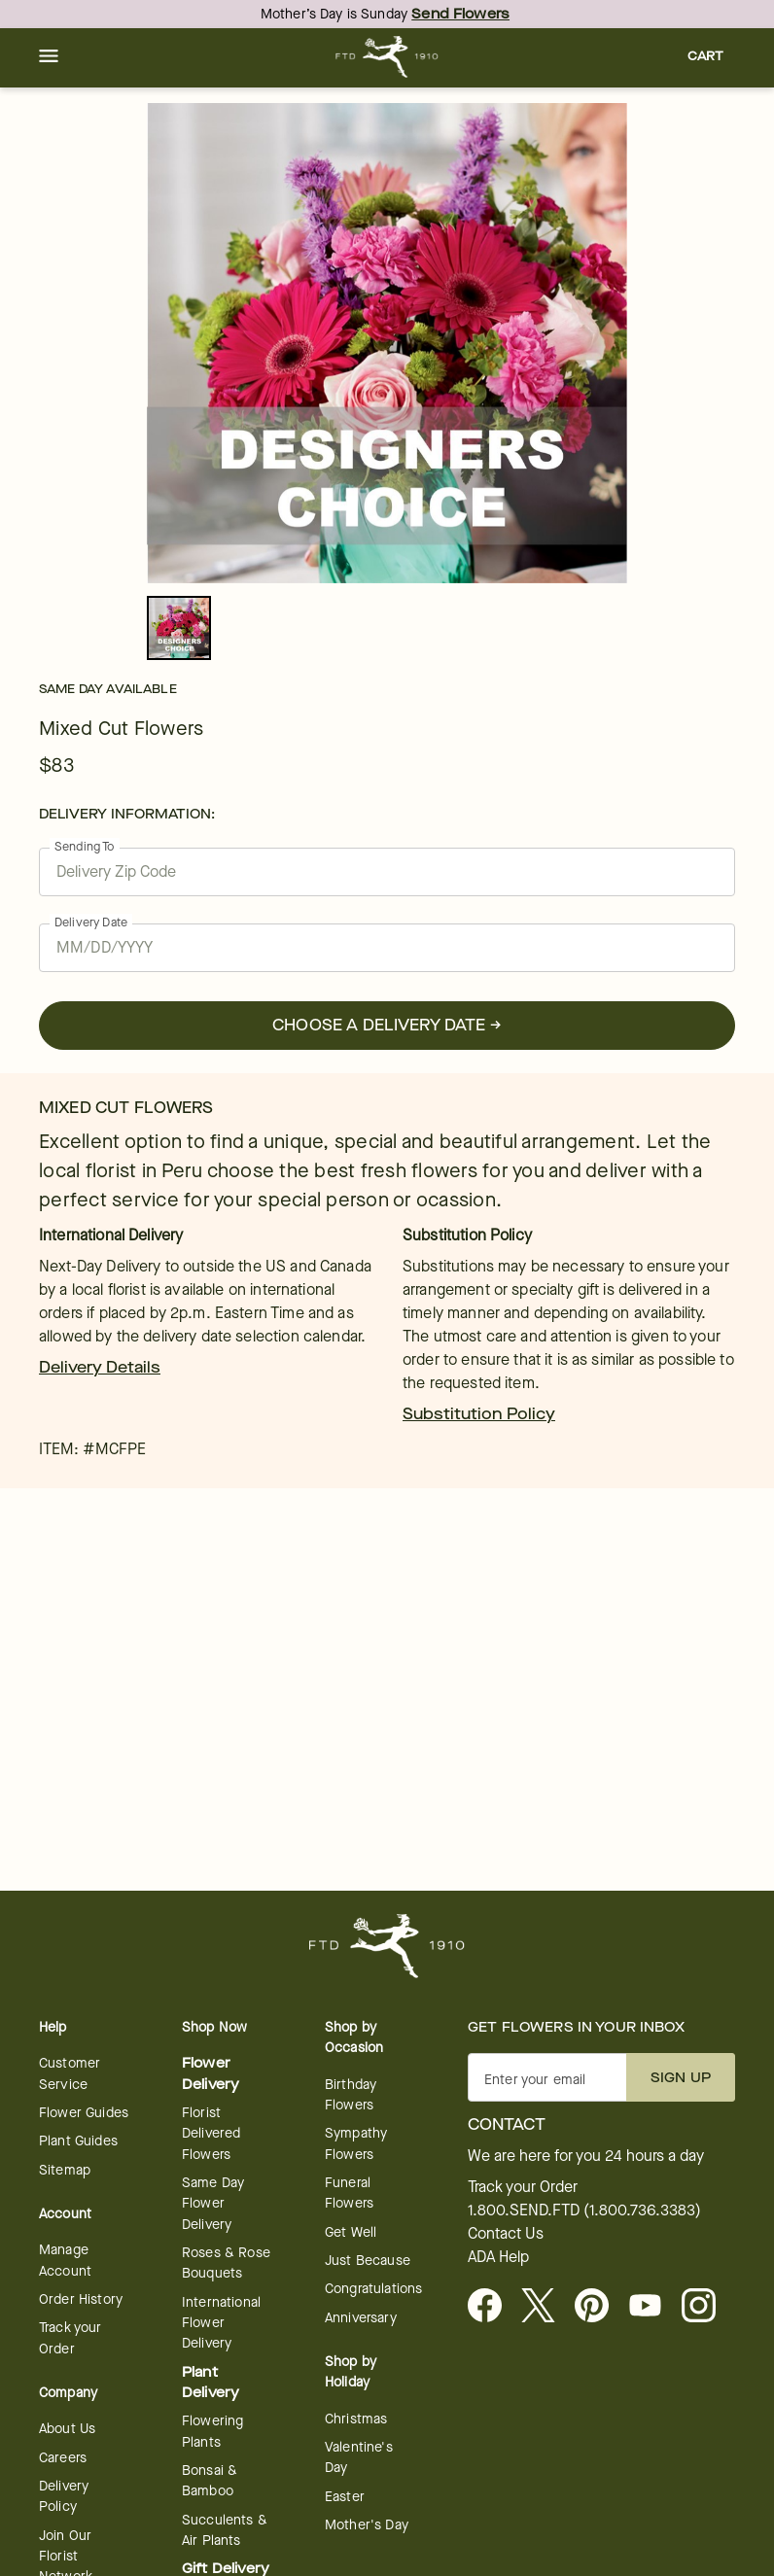 The image size is (774, 2576). Describe the element at coordinates (506, 2234) in the screenshot. I see `Contact Us` at that location.